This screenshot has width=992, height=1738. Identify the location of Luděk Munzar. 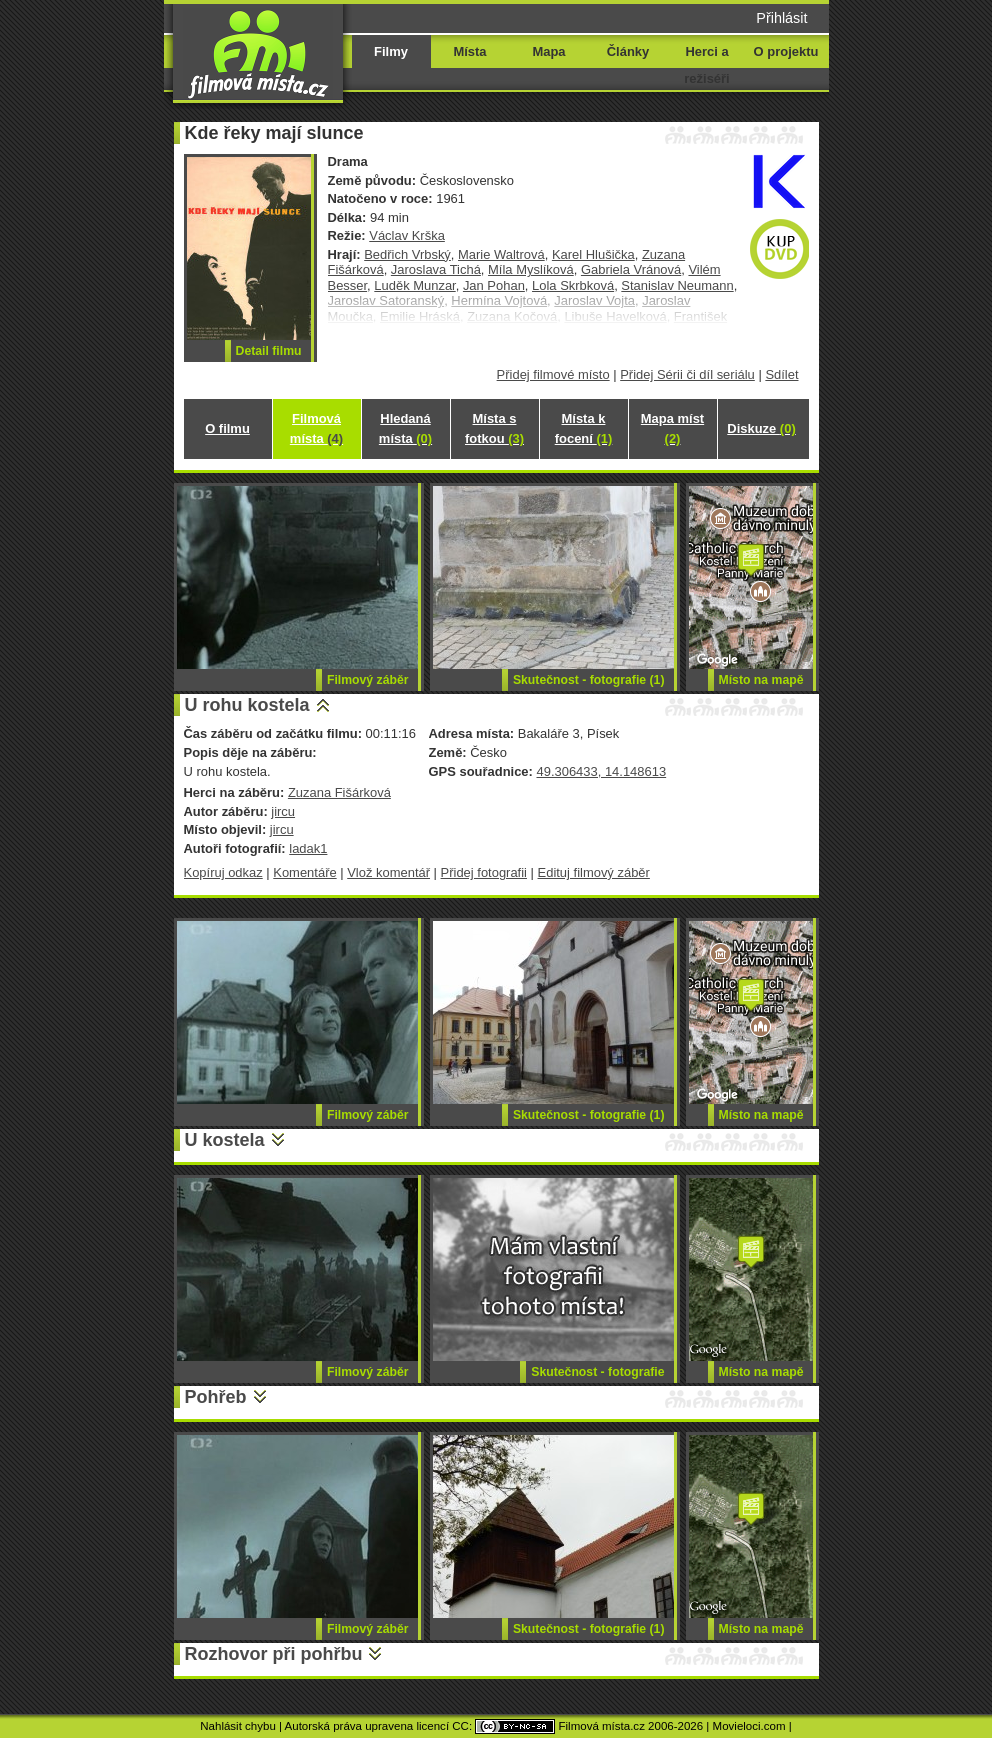
(414, 285).